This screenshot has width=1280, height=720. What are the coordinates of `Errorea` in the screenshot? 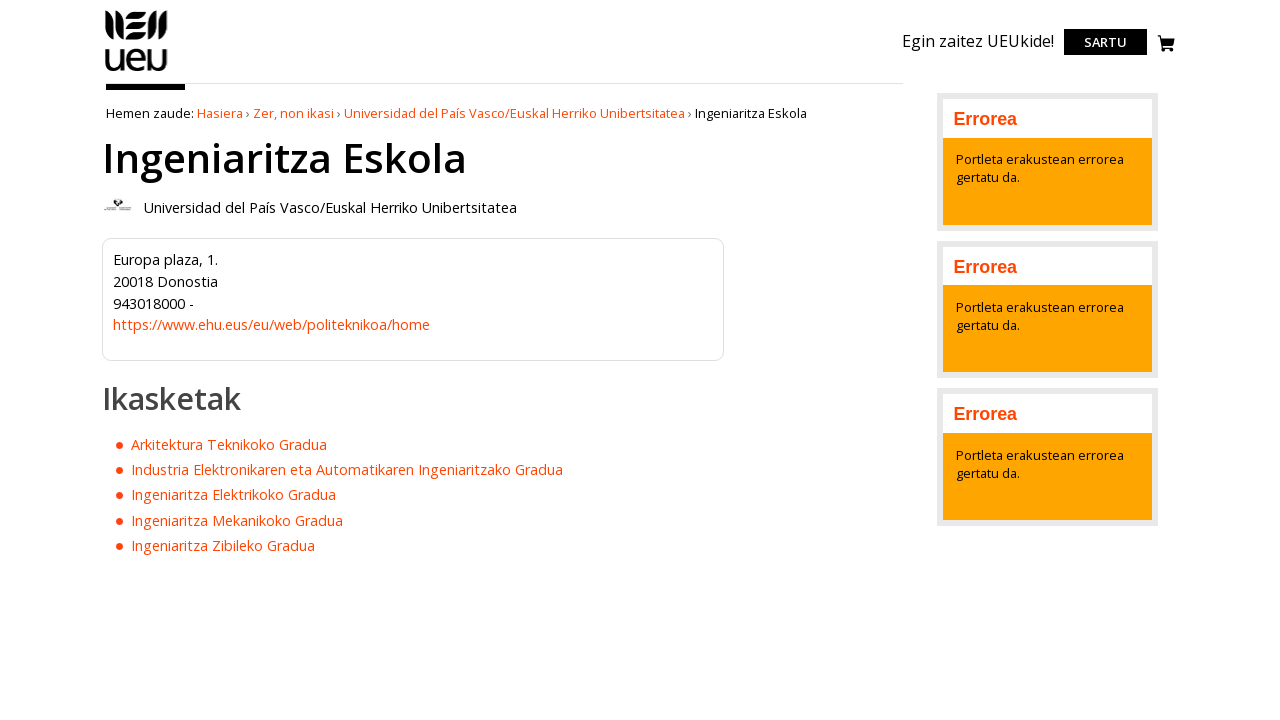 It's located at (985, 119).